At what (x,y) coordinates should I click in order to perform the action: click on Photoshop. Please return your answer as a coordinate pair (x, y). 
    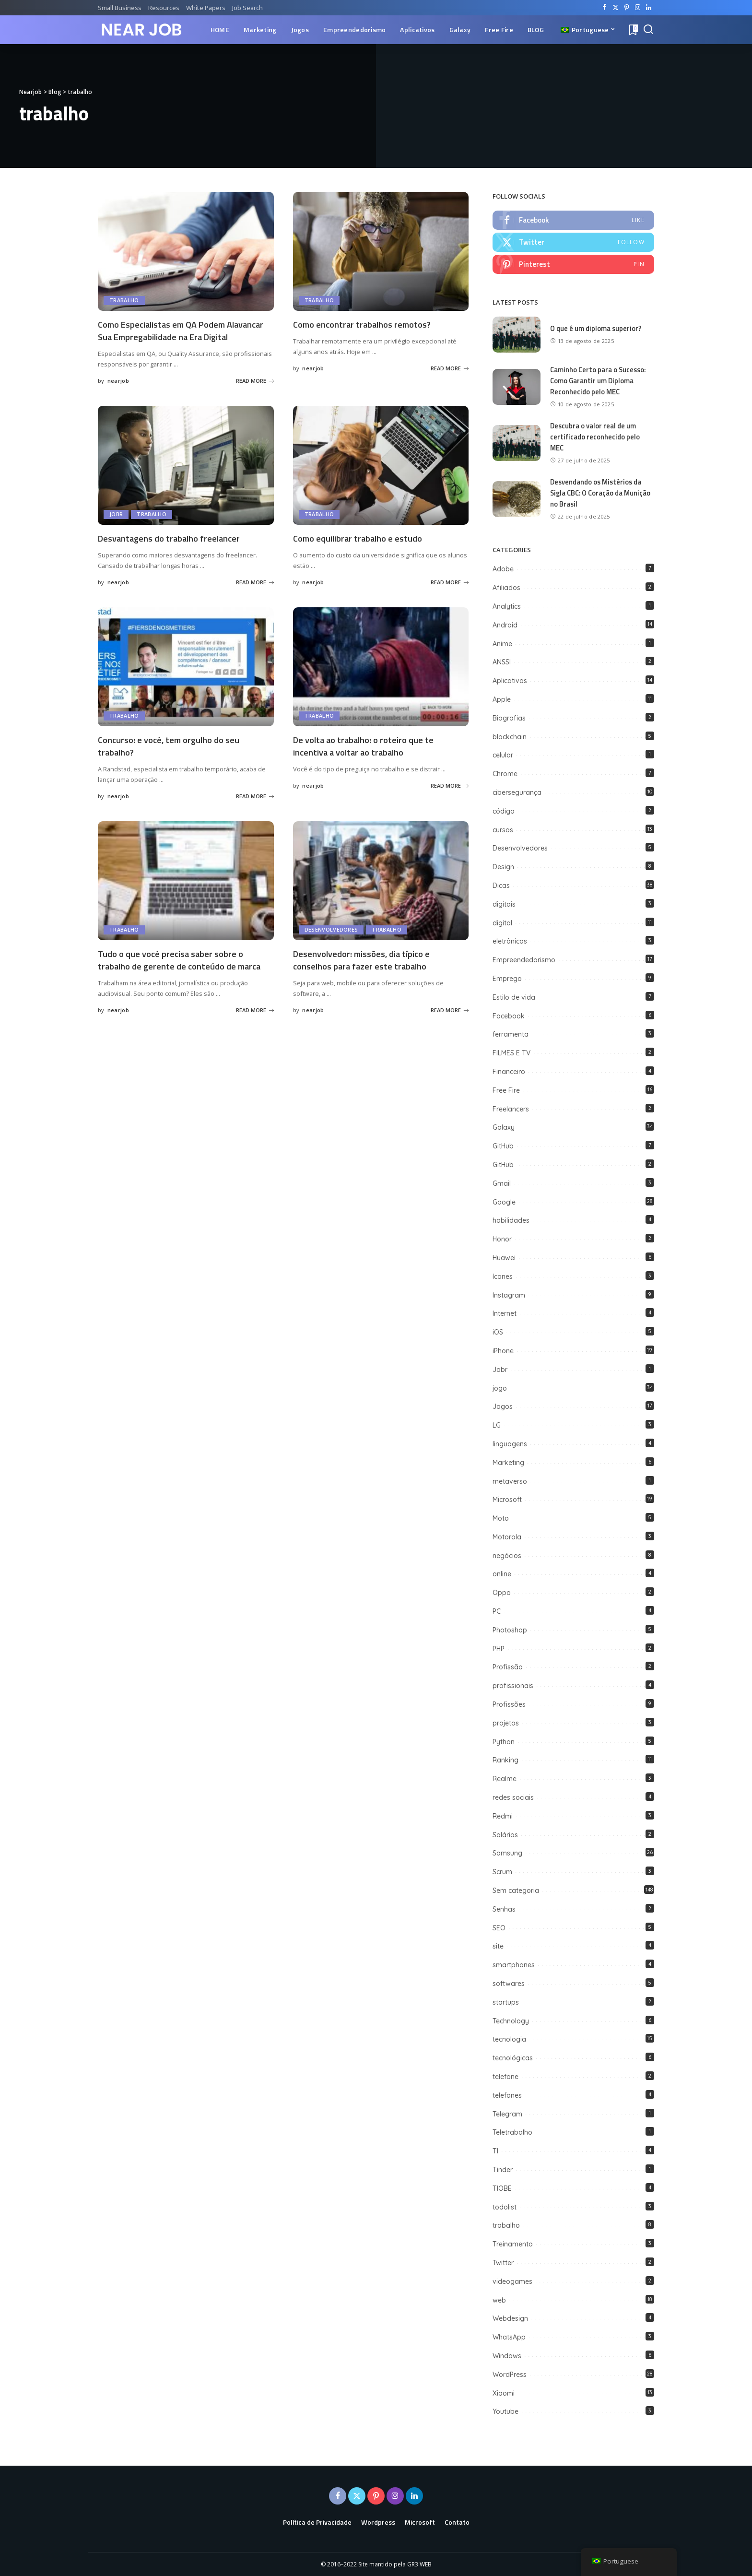
    Looking at the image, I should click on (510, 1629).